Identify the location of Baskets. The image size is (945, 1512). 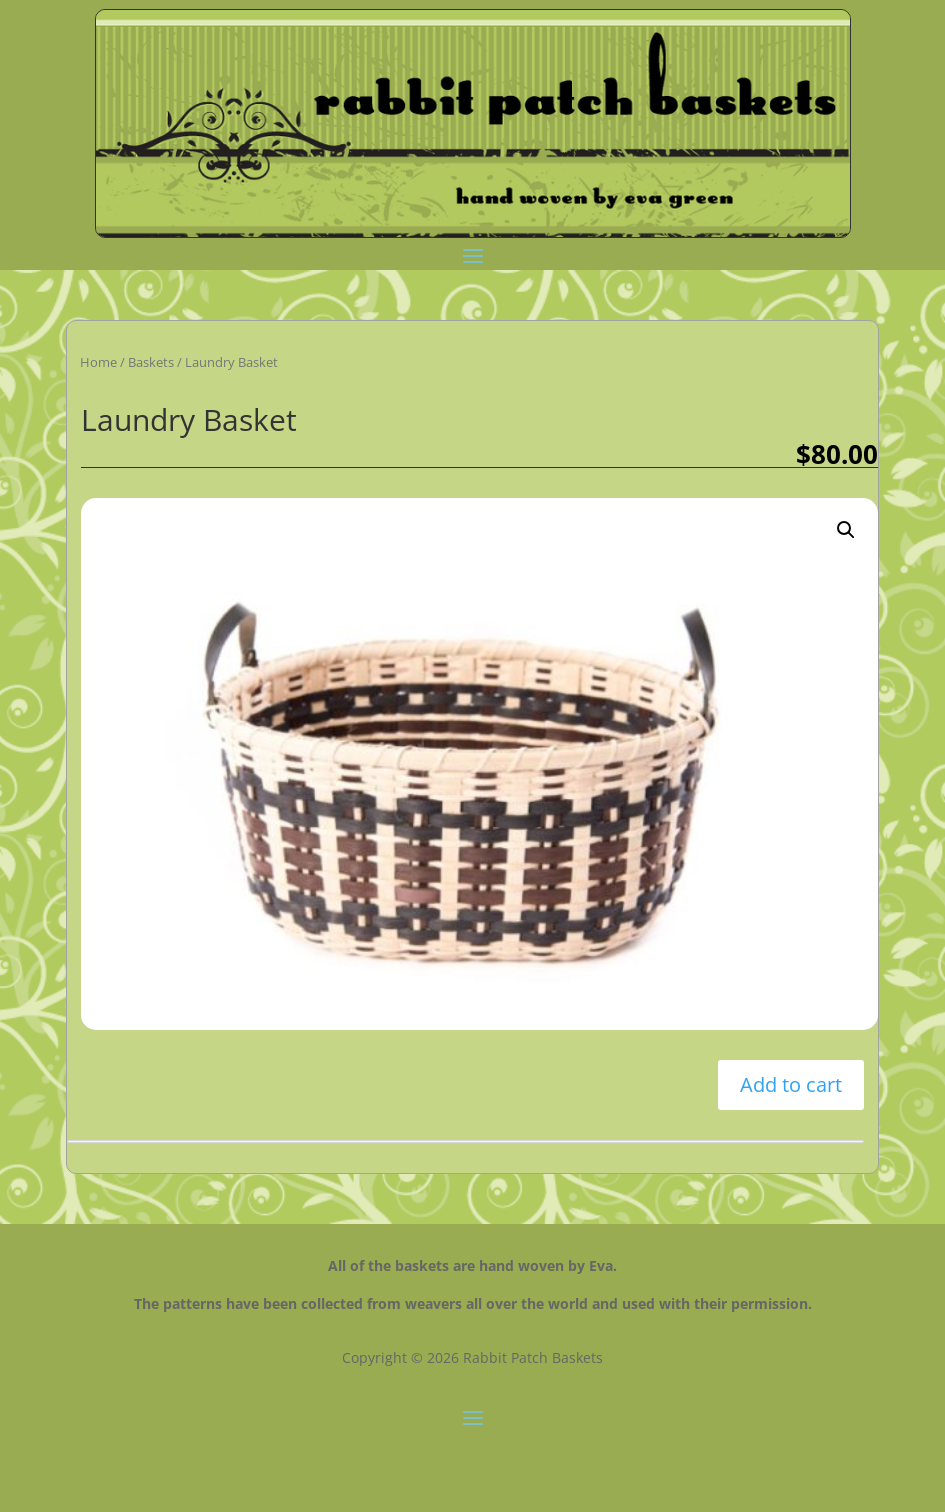
(151, 362).